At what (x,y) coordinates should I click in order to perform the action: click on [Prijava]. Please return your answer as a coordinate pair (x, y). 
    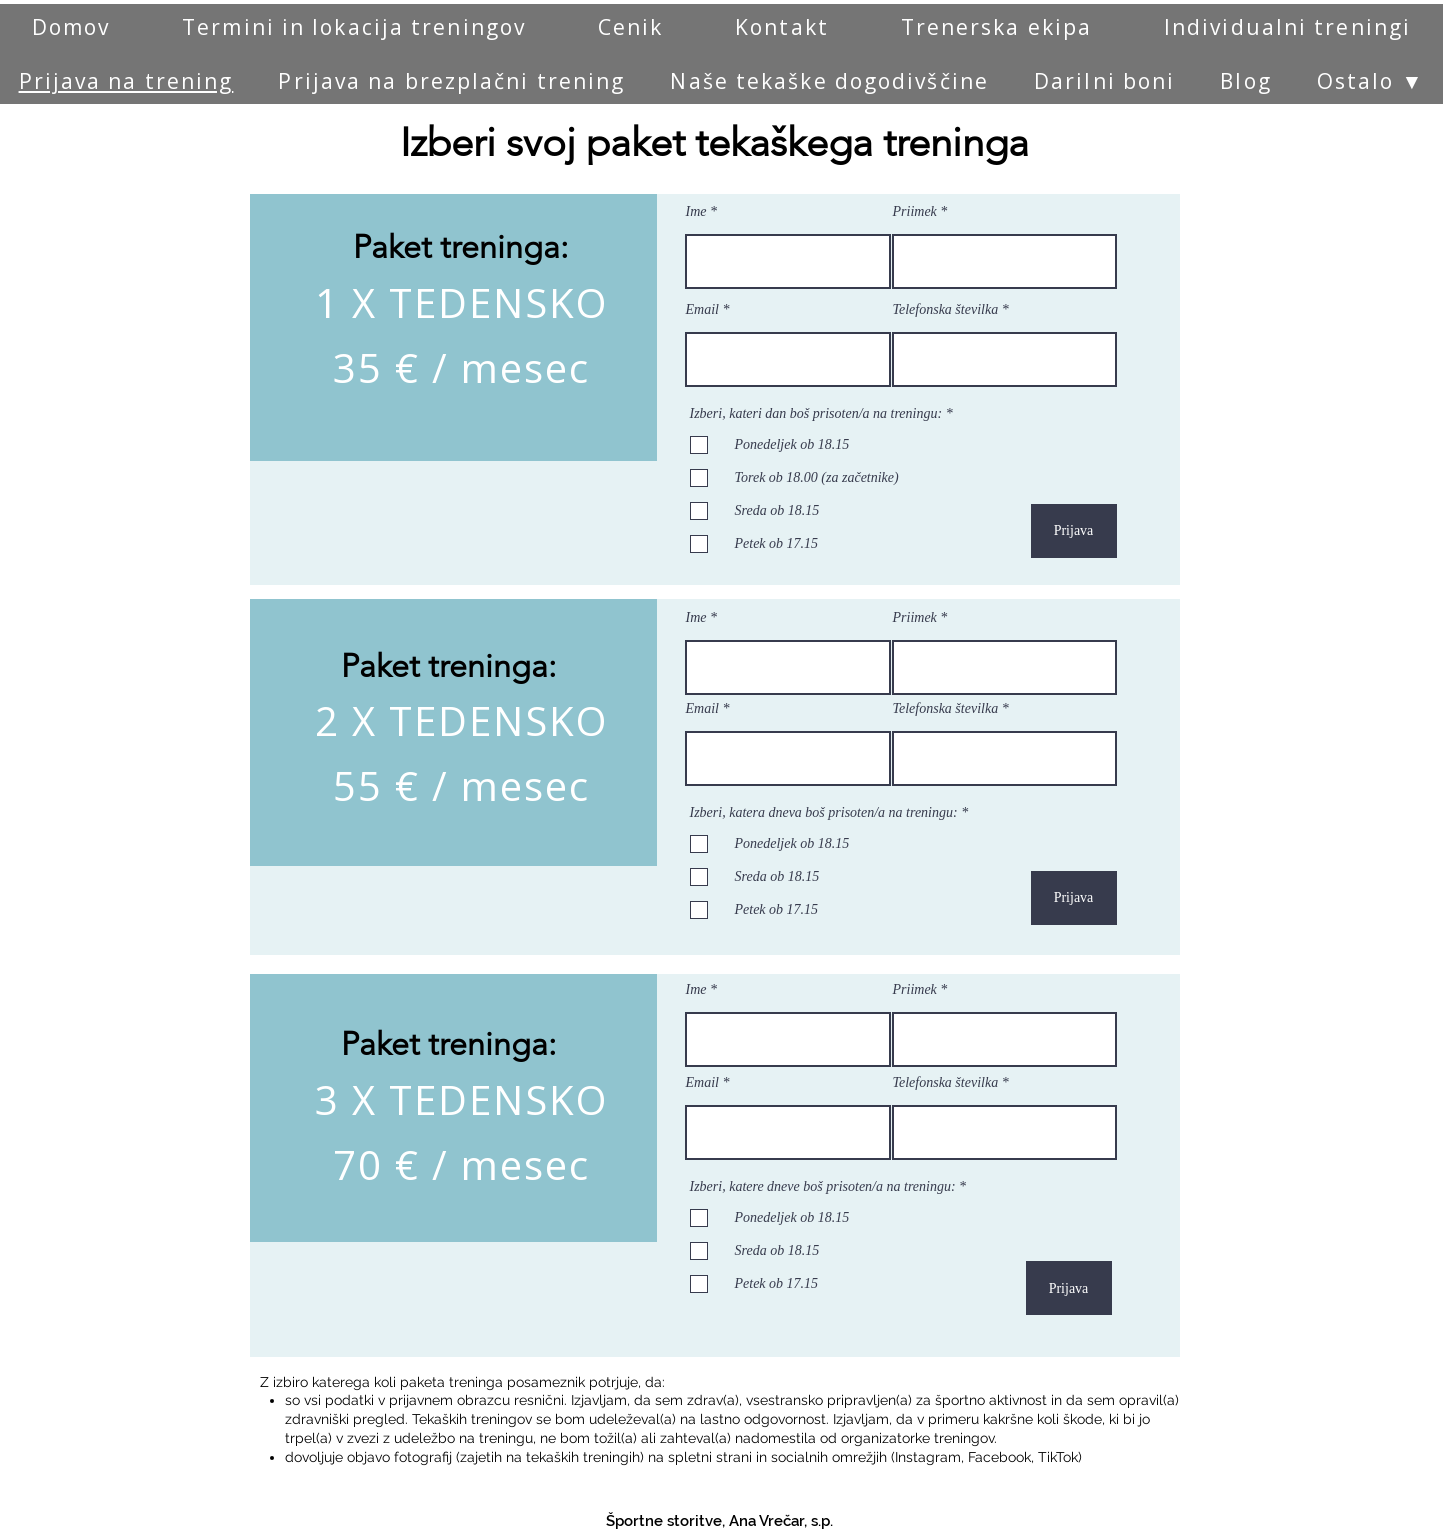
    Looking at the image, I should click on (1074, 531).